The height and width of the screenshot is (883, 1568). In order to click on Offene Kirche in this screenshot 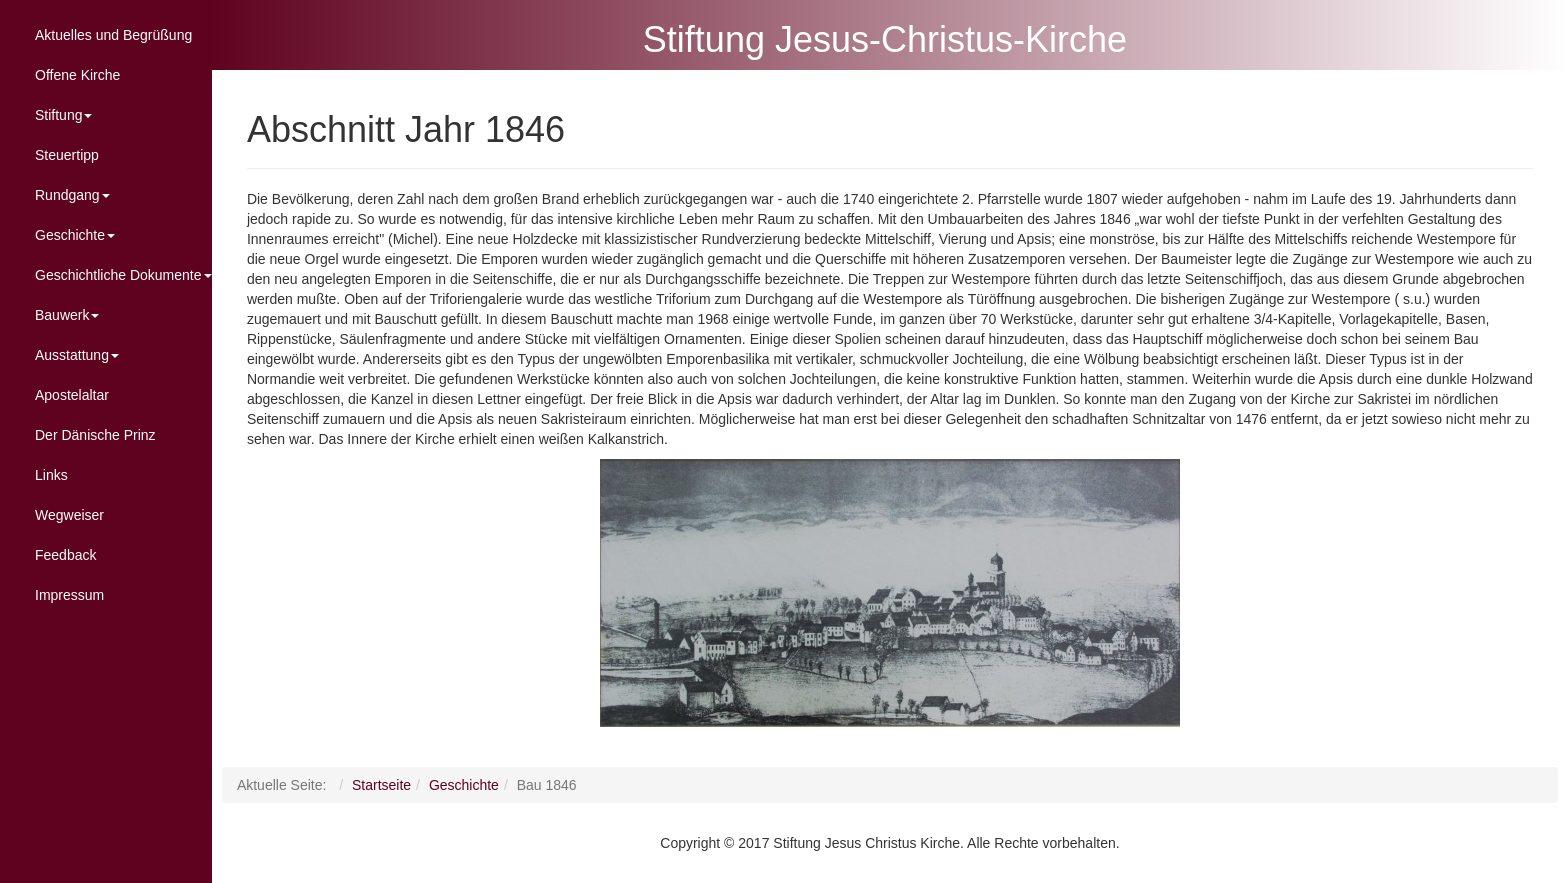, I will do `click(77, 75)`.